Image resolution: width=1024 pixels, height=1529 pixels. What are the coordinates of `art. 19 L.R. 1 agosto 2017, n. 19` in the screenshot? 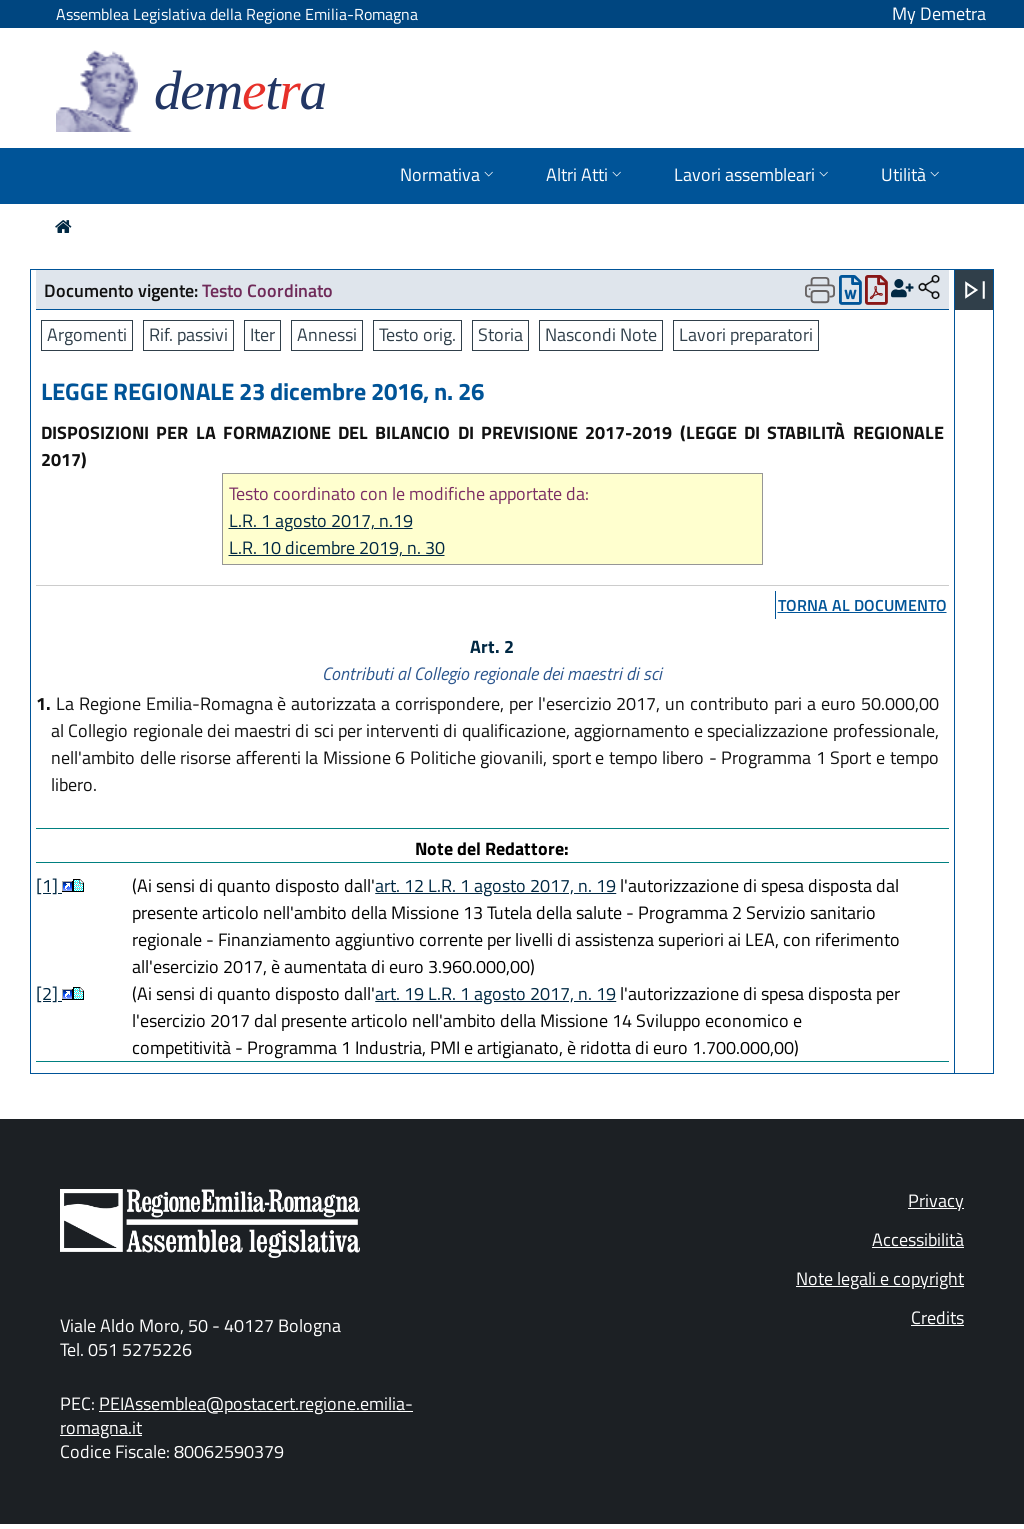 It's located at (495, 993).